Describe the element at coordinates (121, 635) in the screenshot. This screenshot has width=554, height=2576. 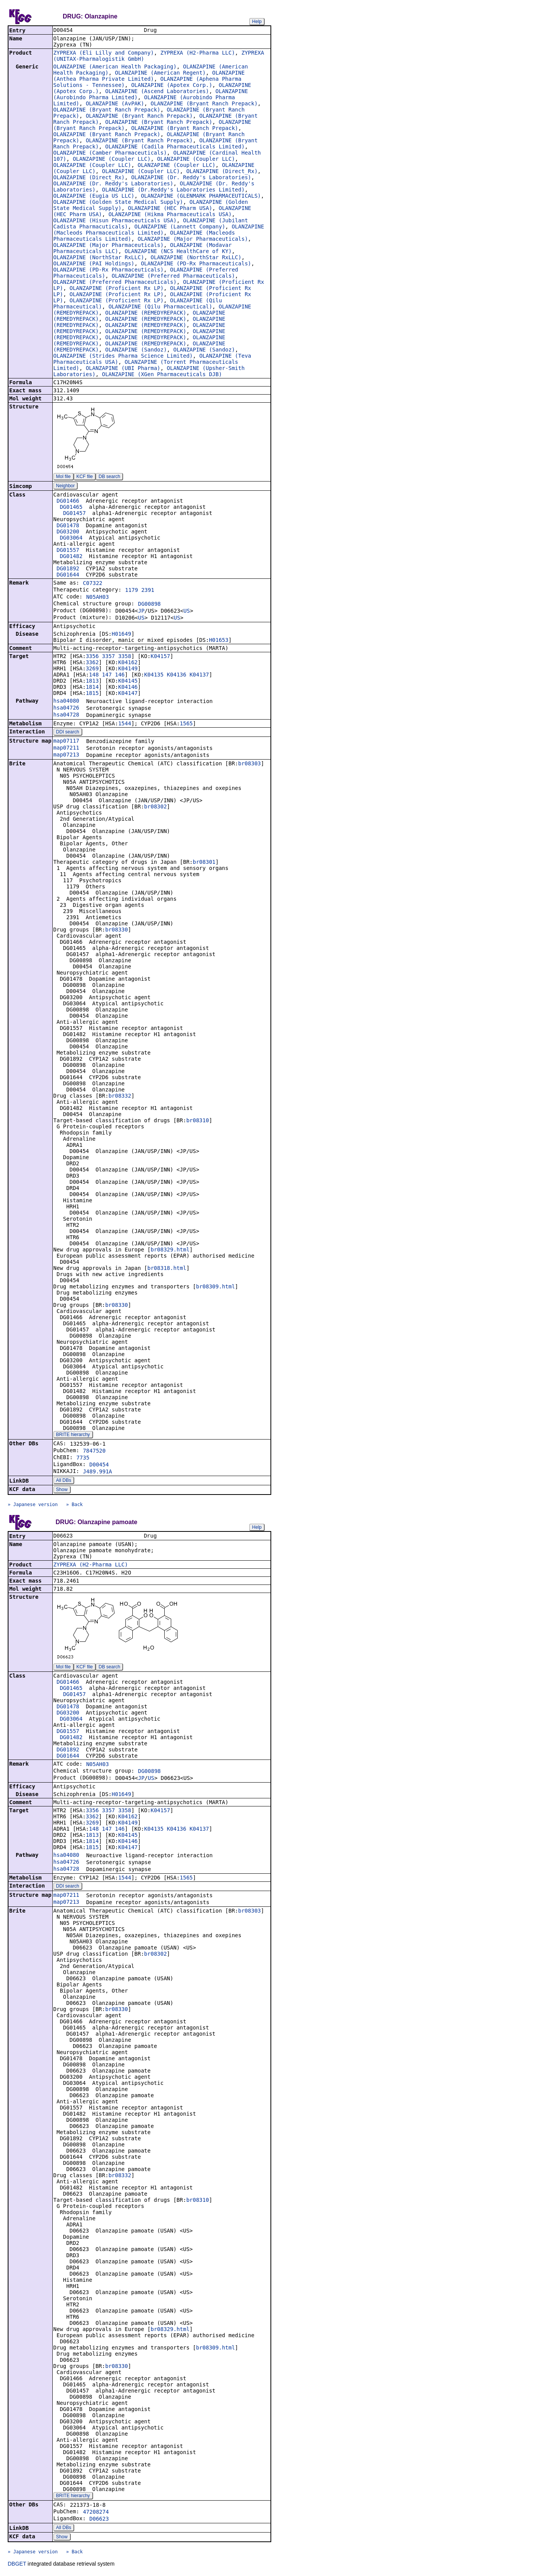
I see `H01649` at that location.